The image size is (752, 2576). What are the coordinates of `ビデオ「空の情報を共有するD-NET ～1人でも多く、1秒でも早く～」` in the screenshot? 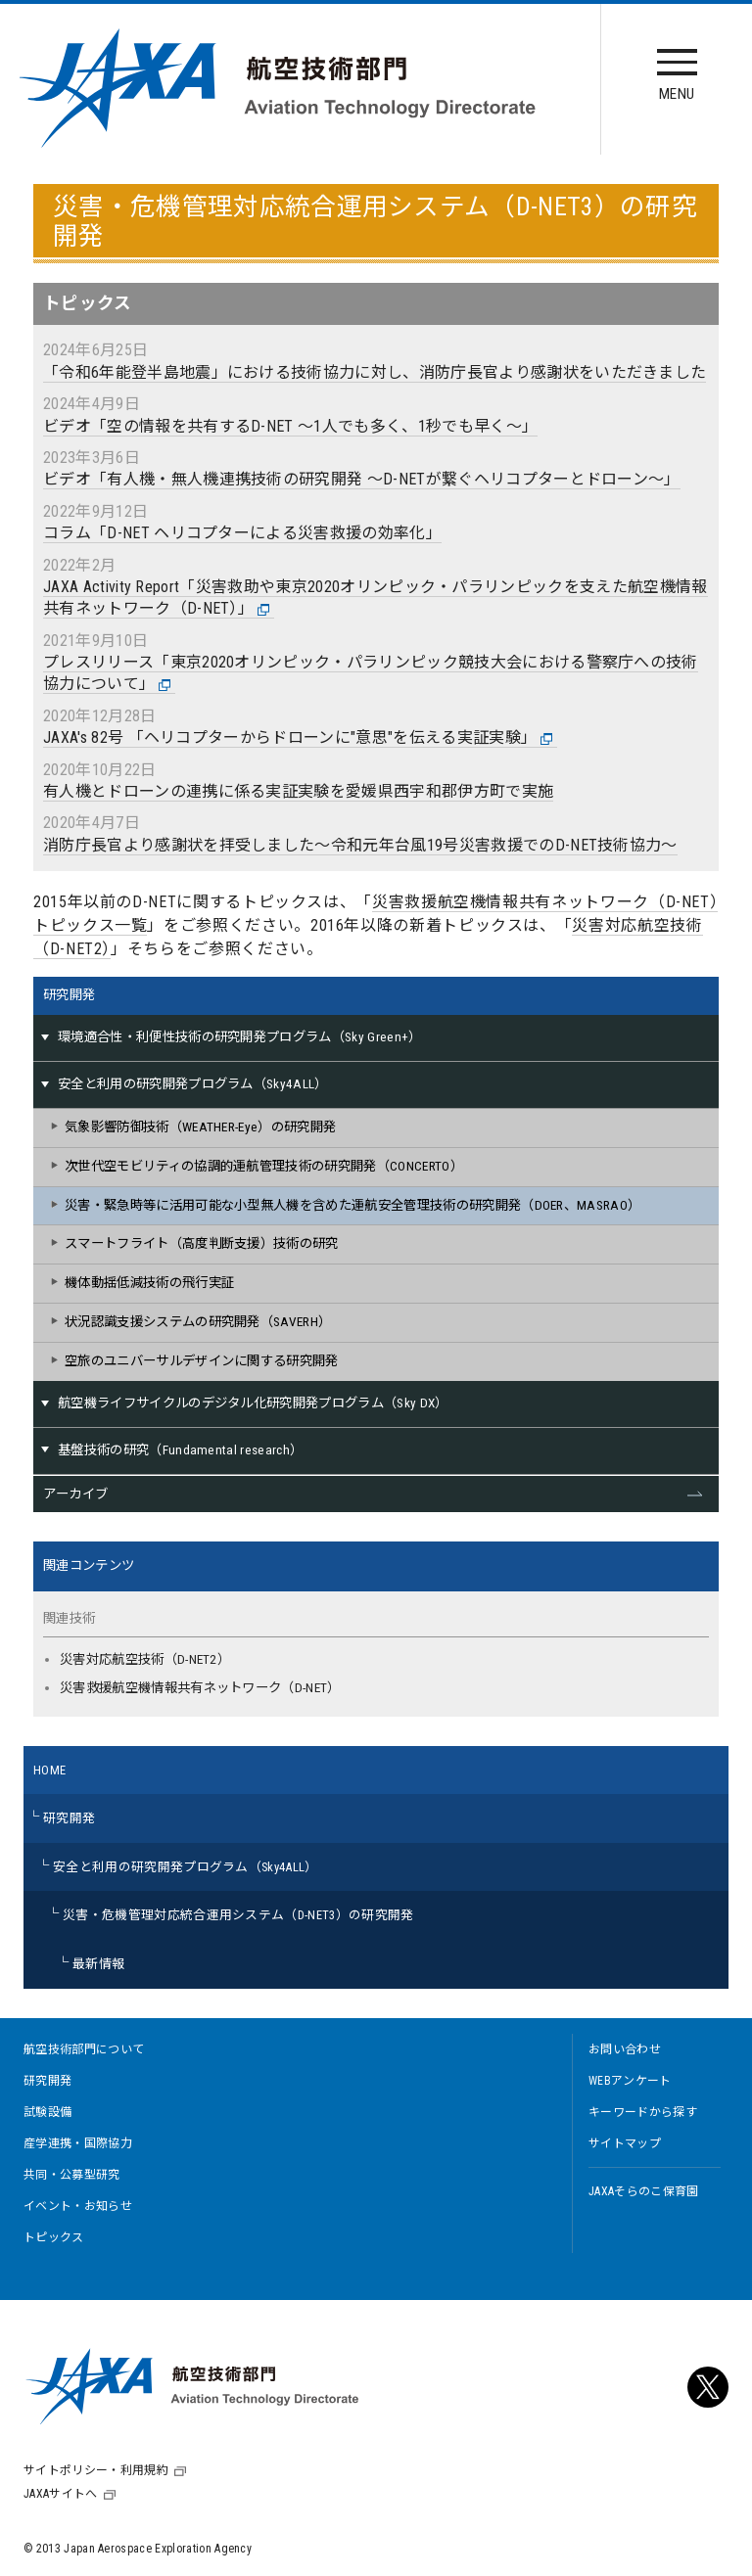 It's located at (290, 426).